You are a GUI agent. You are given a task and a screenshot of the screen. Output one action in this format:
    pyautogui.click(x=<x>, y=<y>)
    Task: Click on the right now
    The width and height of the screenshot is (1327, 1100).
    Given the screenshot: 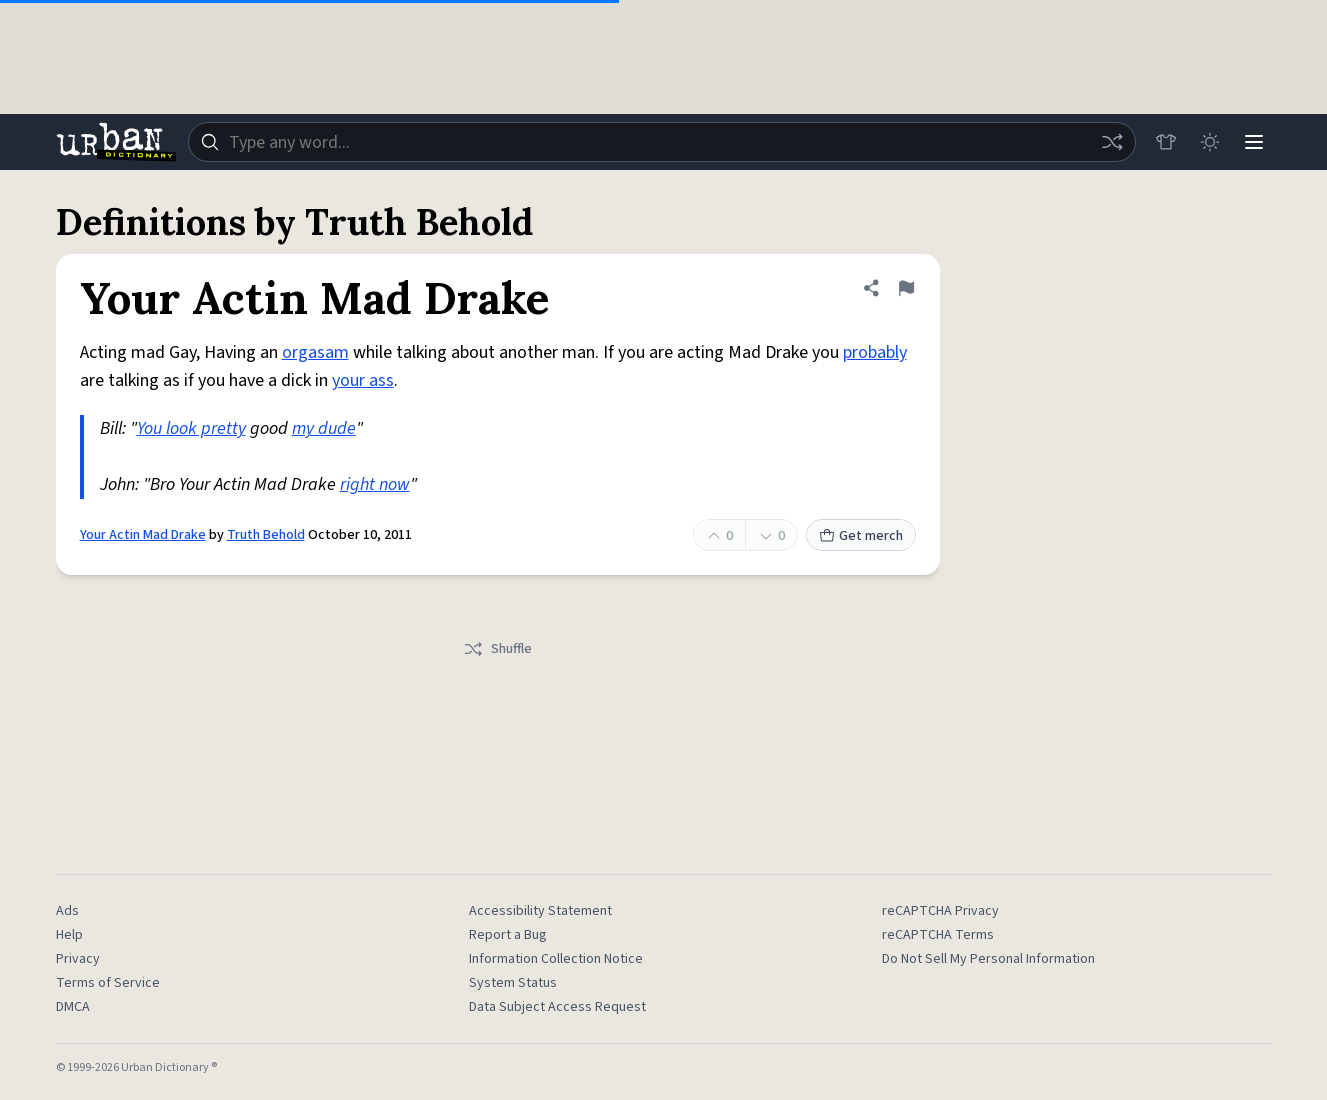 What is the action you would take?
    pyautogui.click(x=375, y=484)
    